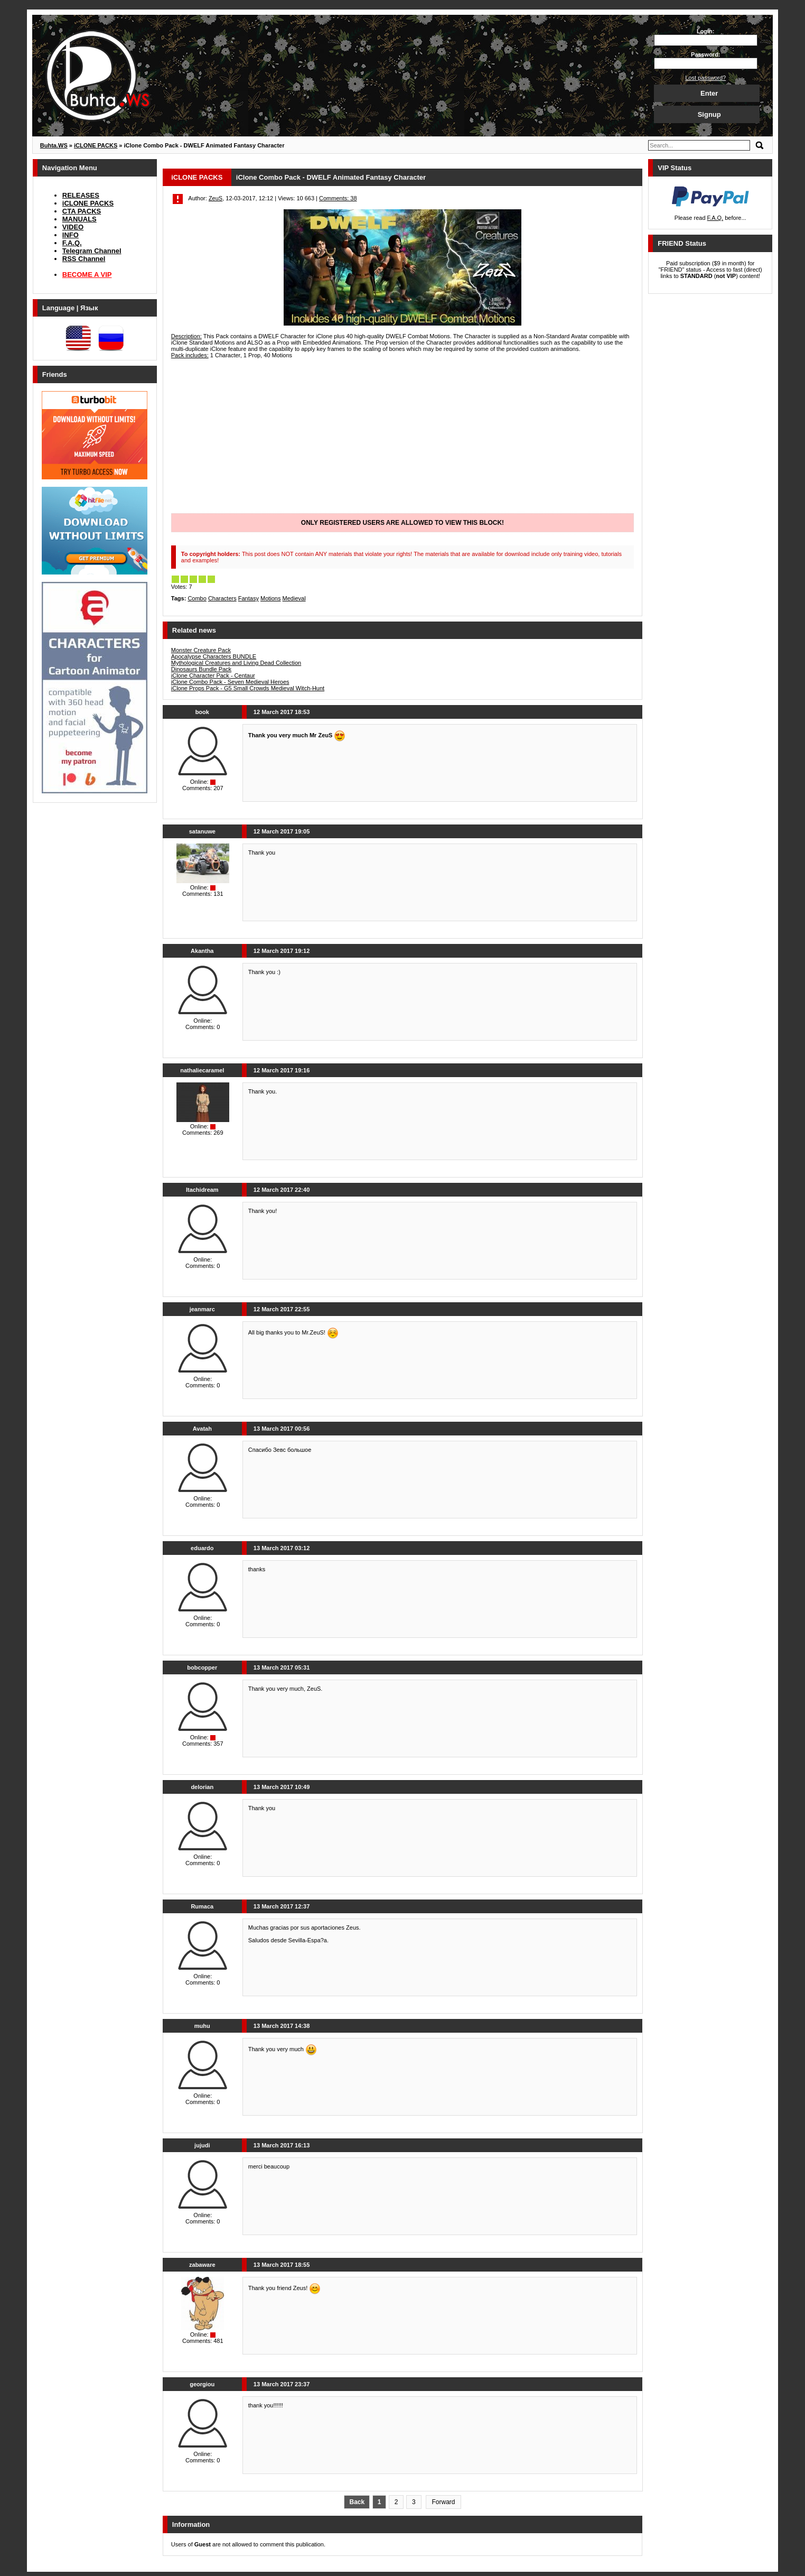  Describe the element at coordinates (215, 198) in the screenshot. I see `ZeuS` at that location.